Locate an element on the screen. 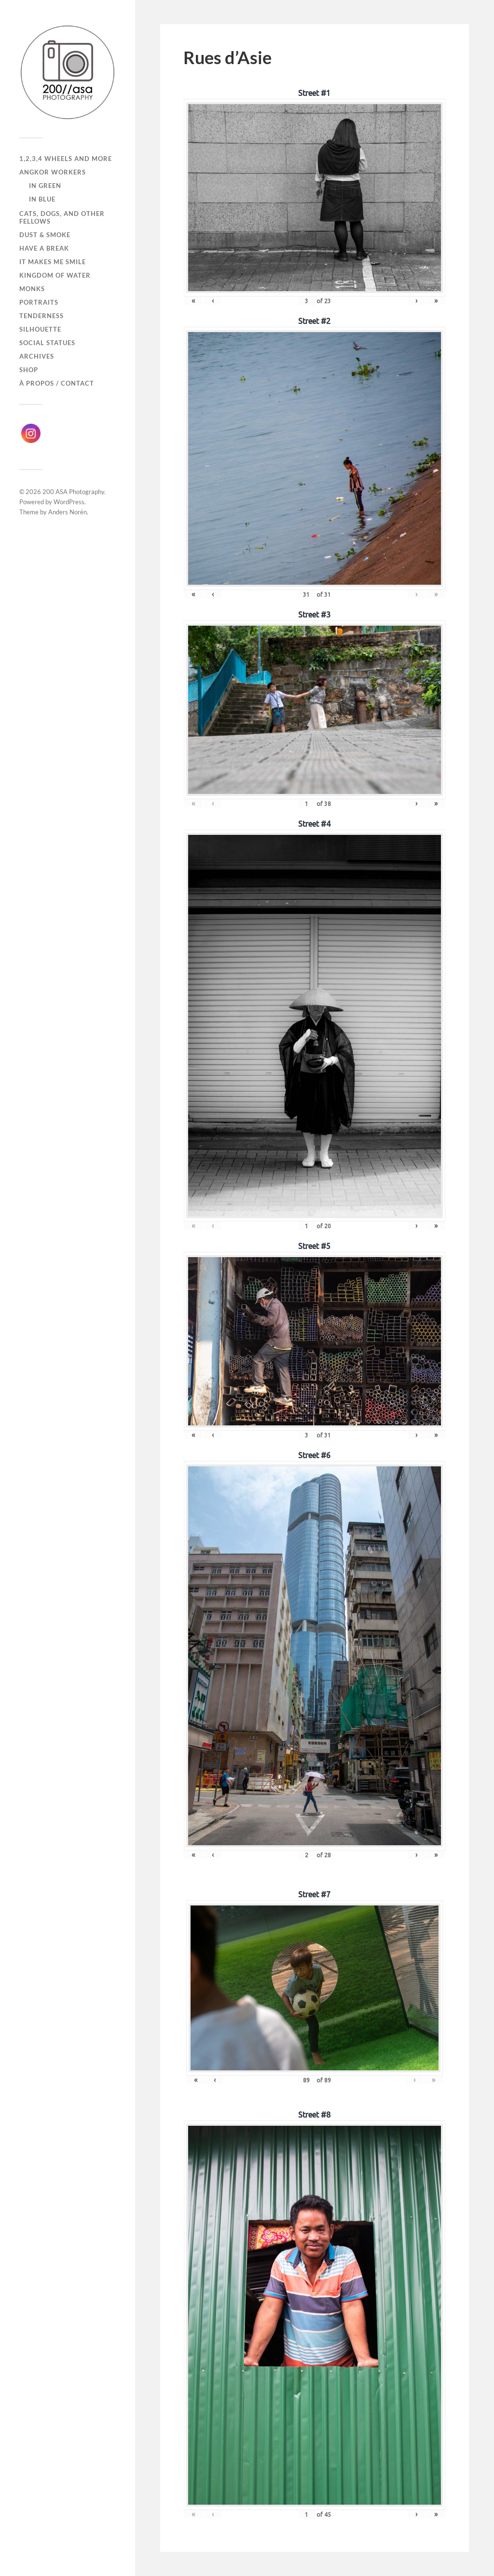 The width and height of the screenshot is (494, 2576). Have a break is located at coordinates (44, 248).